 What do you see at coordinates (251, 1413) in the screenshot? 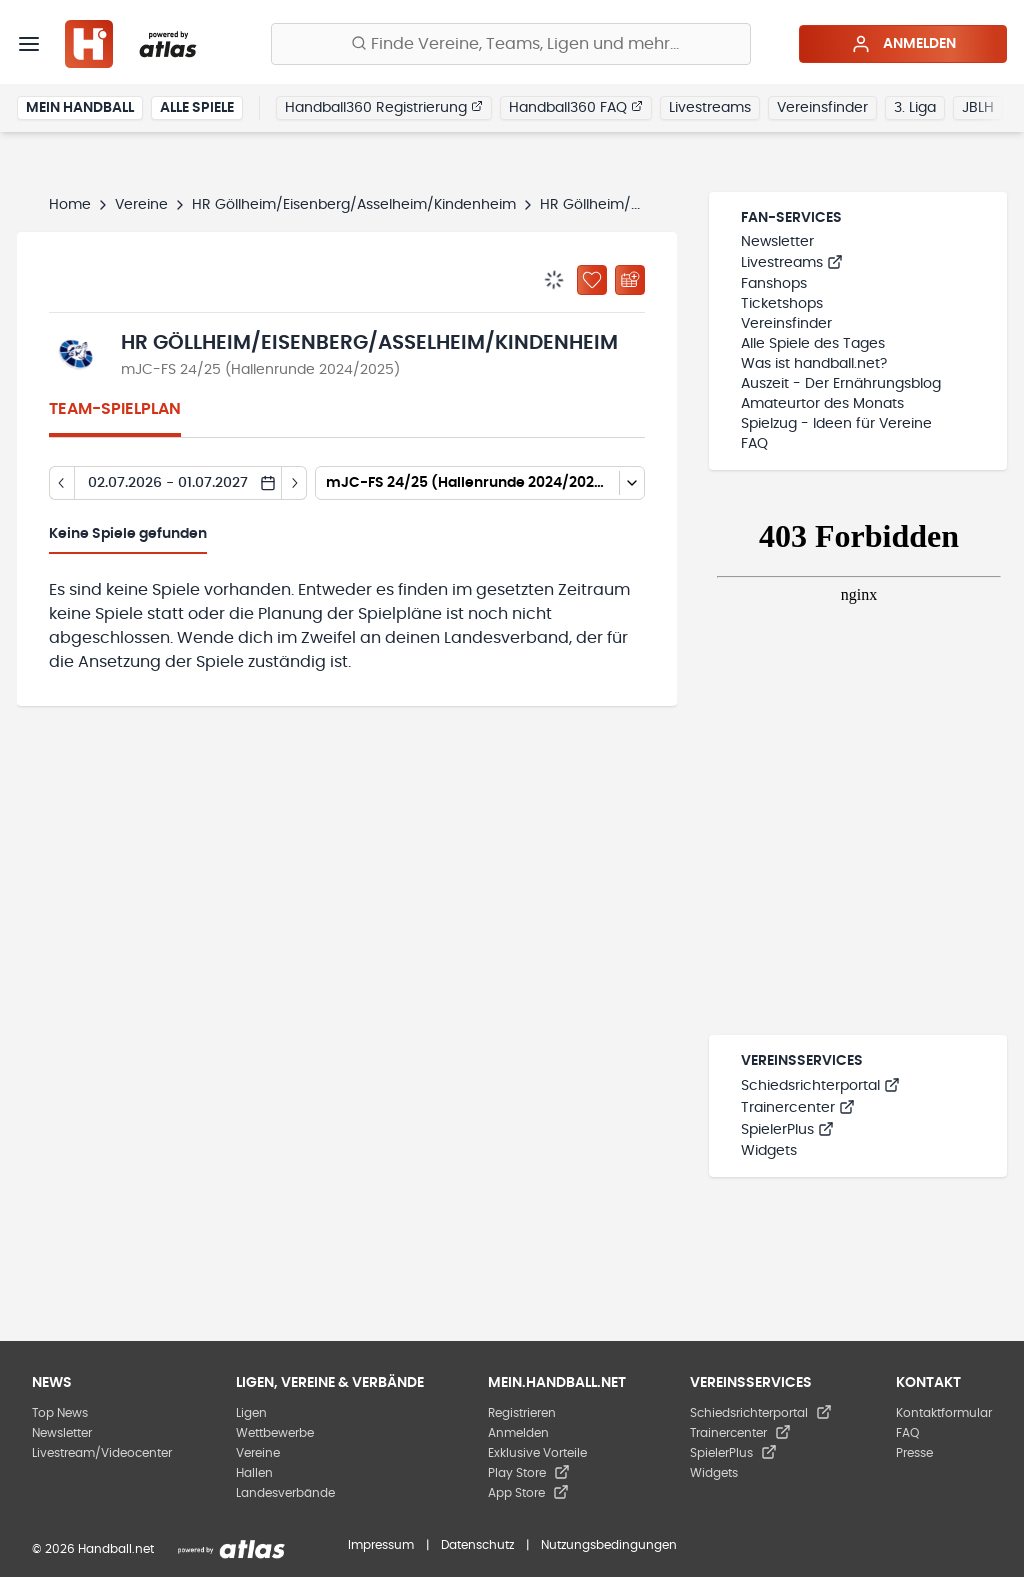
I see `Ligen` at bounding box center [251, 1413].